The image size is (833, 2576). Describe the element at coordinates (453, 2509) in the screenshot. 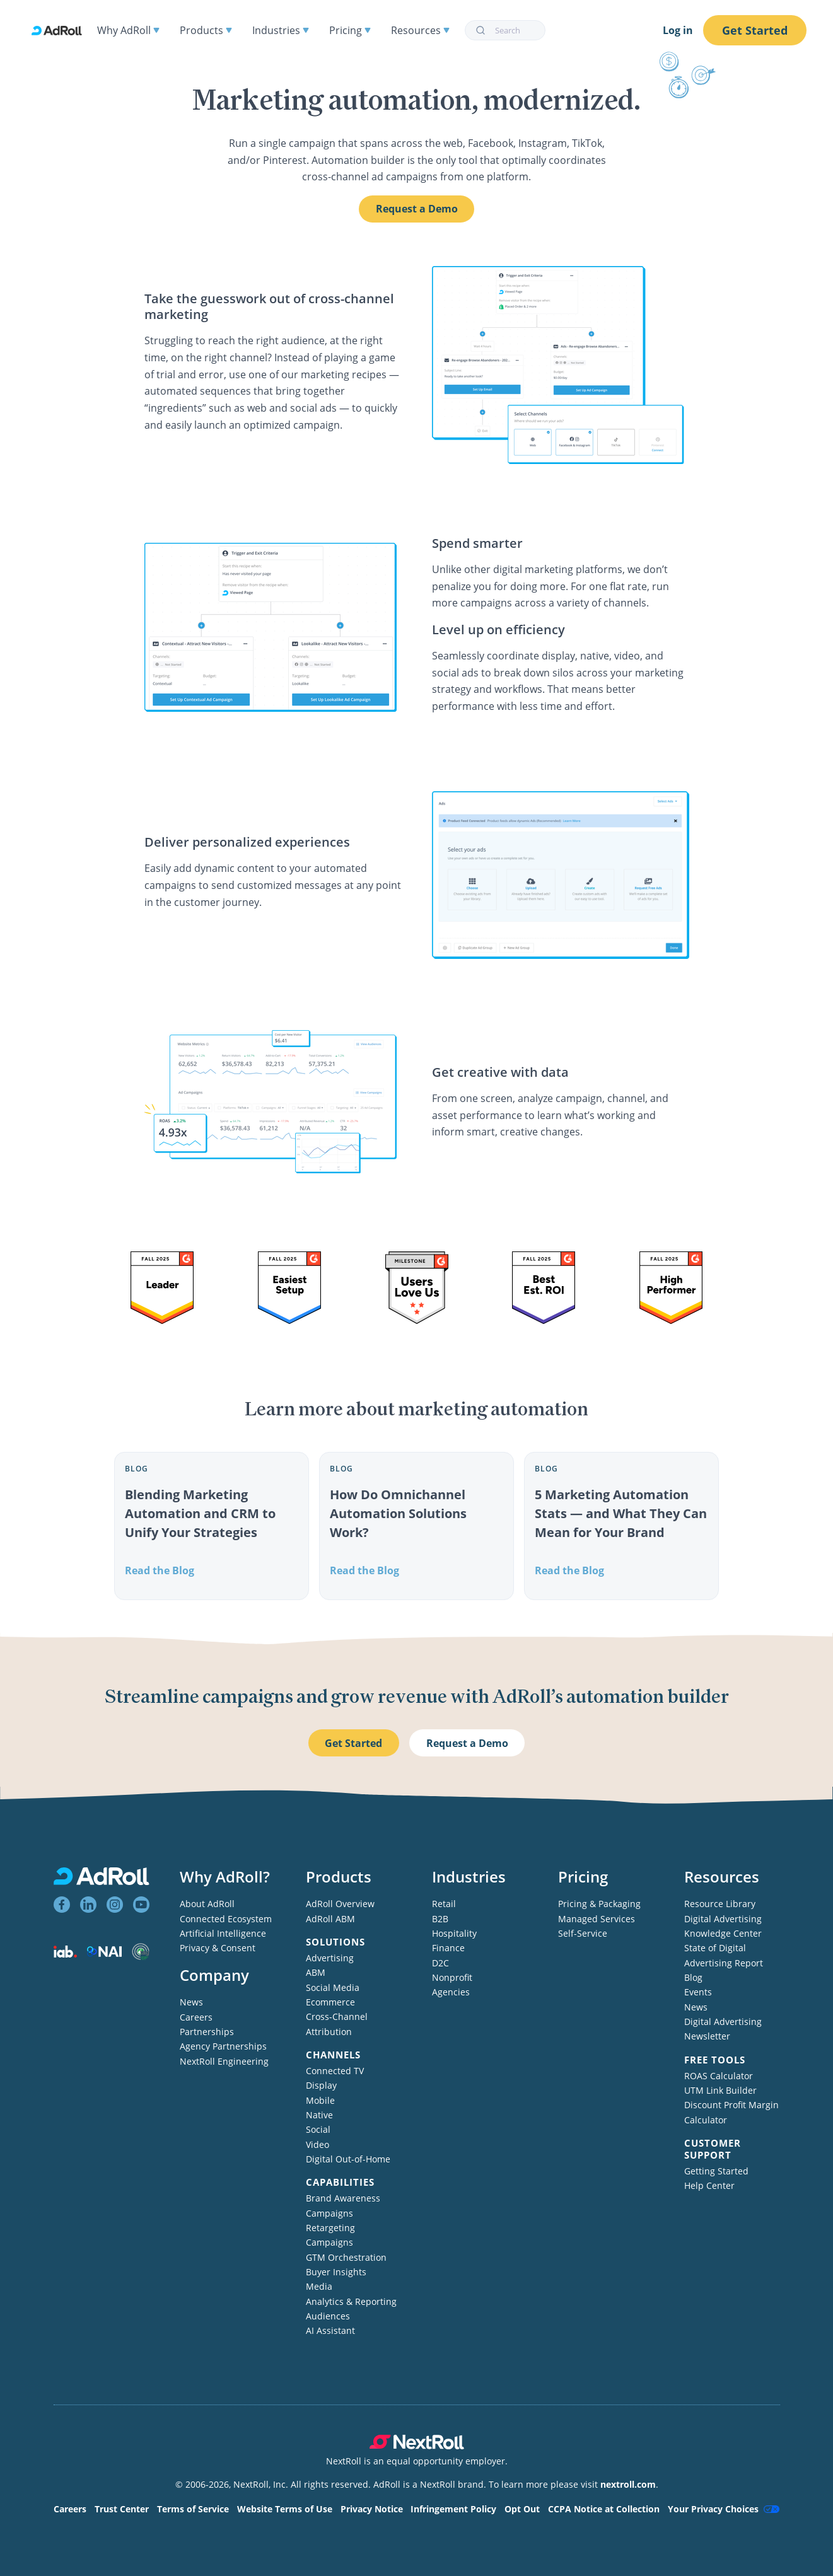

I see `Infringement Policy` at that location.